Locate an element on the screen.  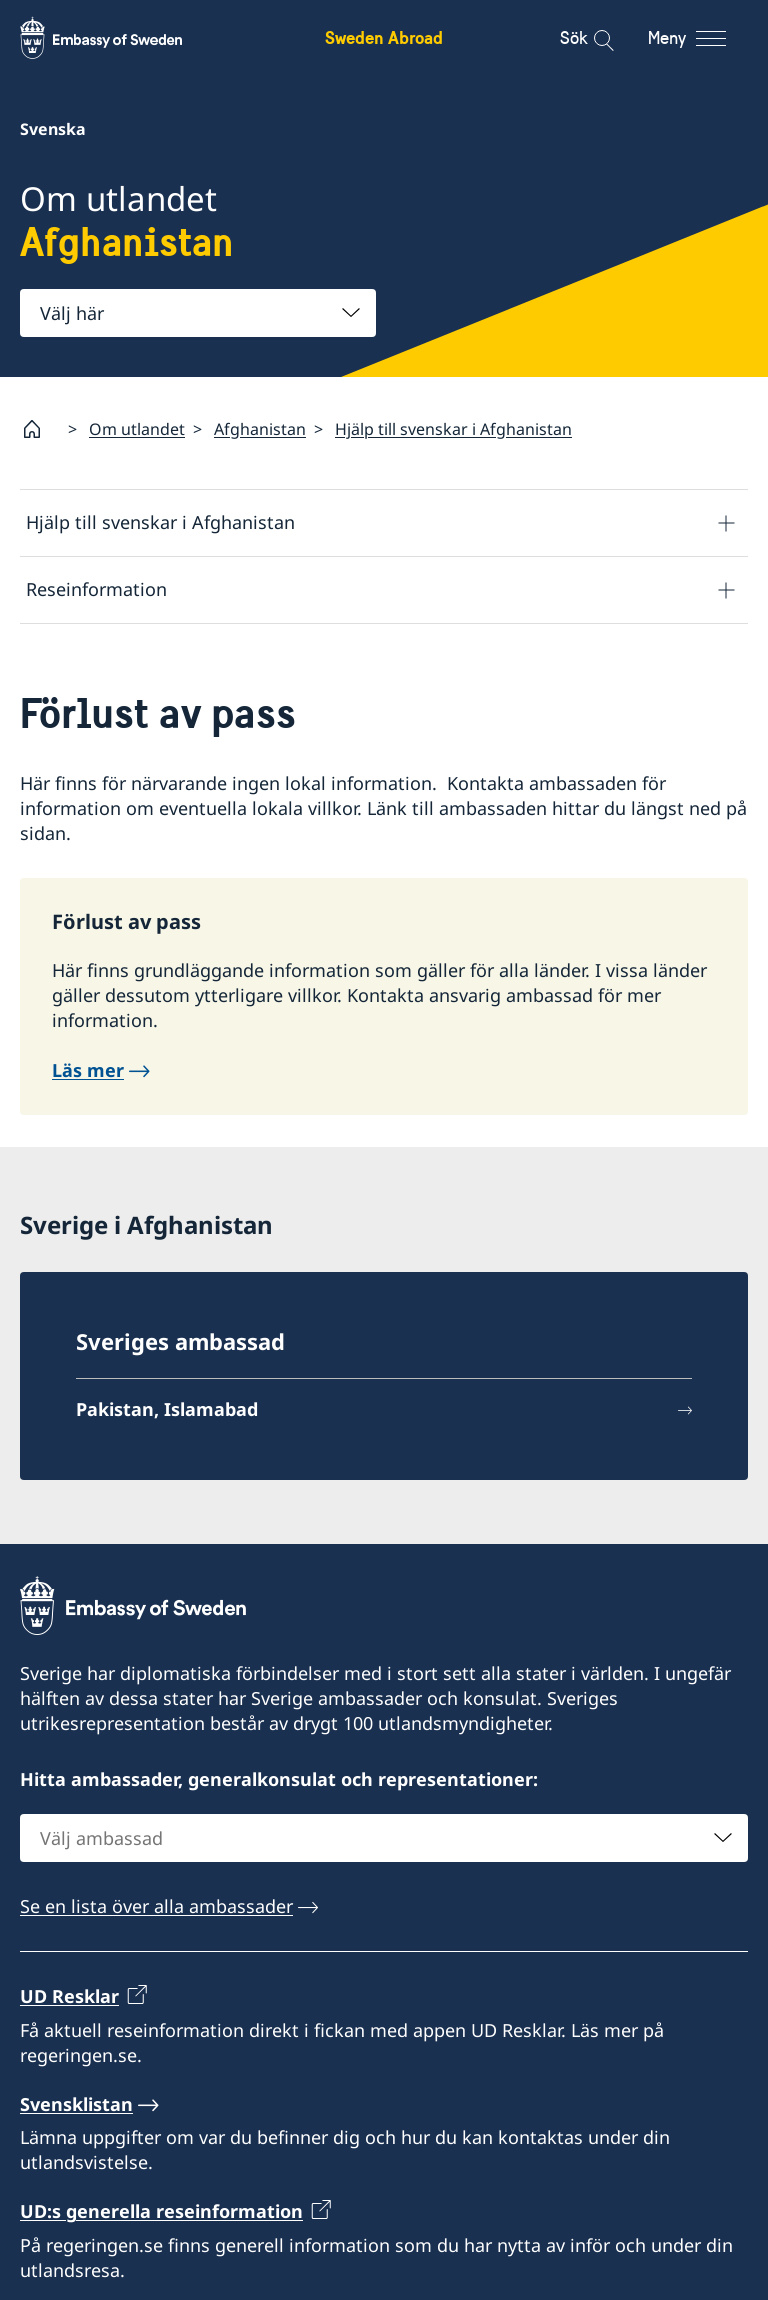
Sweden Abroad [Sweden Abroad - Embassy of Sweden] is located at coordinates (384, 37).